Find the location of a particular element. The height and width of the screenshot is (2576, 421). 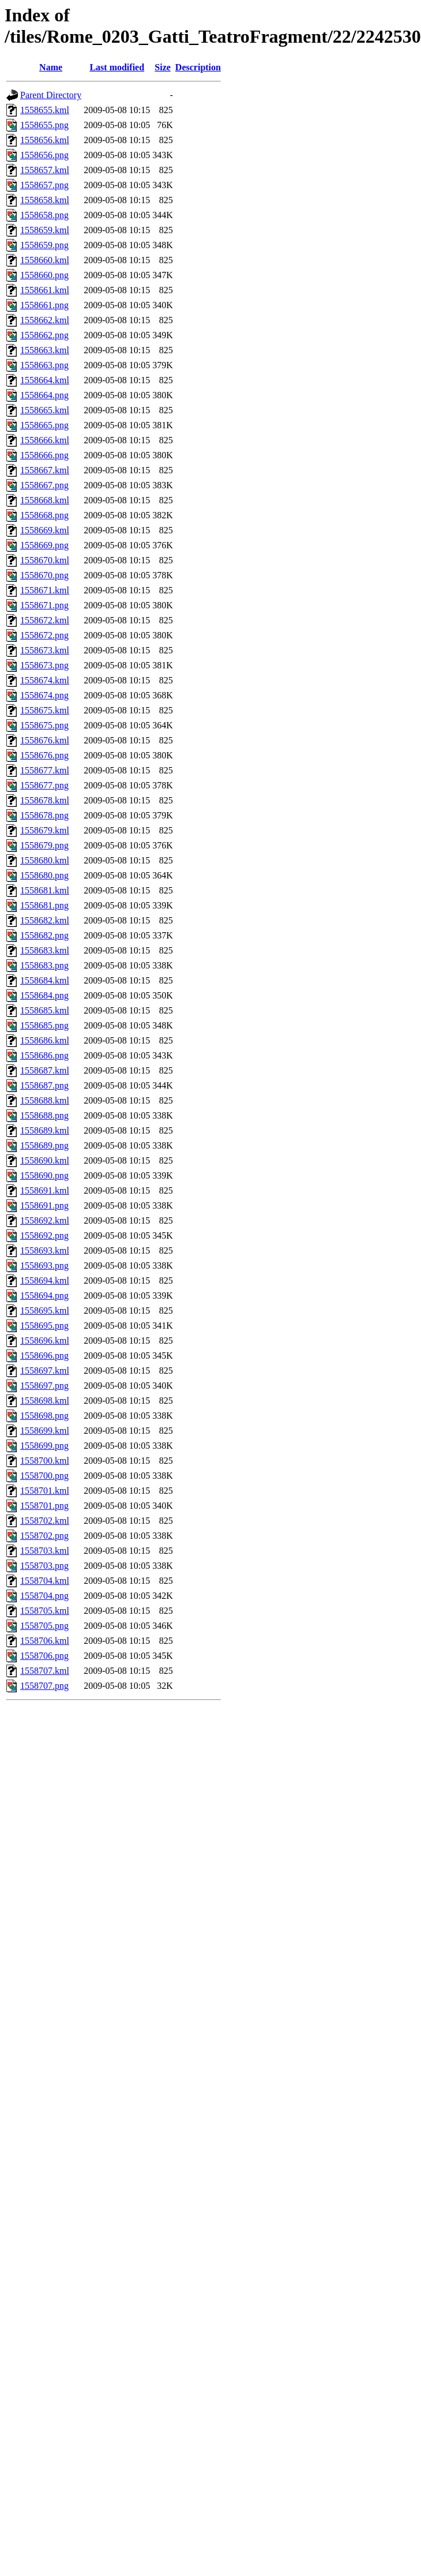

1558683.kml is located at coordinates (44, 950).